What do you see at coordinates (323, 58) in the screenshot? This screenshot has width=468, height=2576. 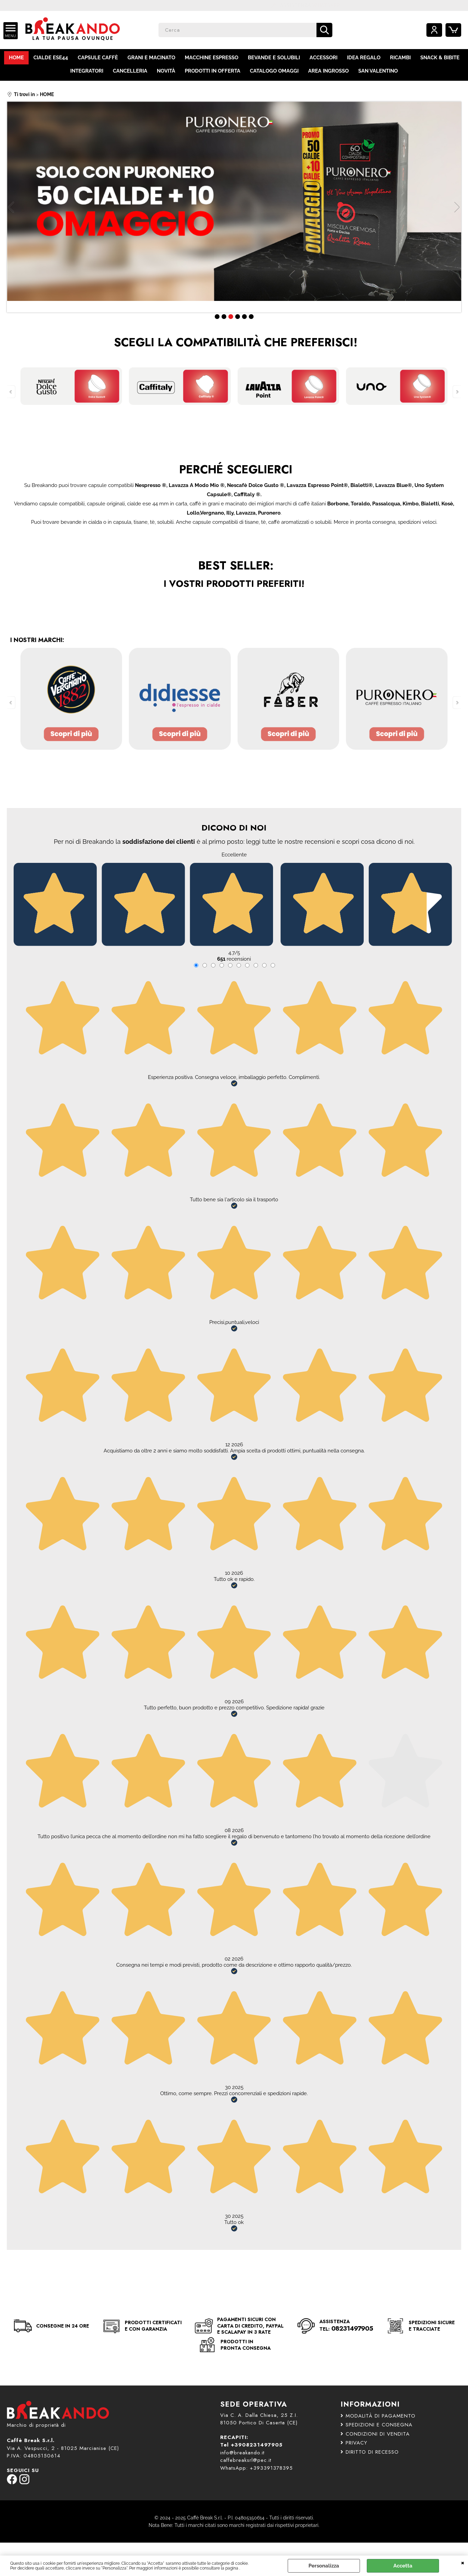 I see `ACCESSORI` at bounding box center [323, 58].